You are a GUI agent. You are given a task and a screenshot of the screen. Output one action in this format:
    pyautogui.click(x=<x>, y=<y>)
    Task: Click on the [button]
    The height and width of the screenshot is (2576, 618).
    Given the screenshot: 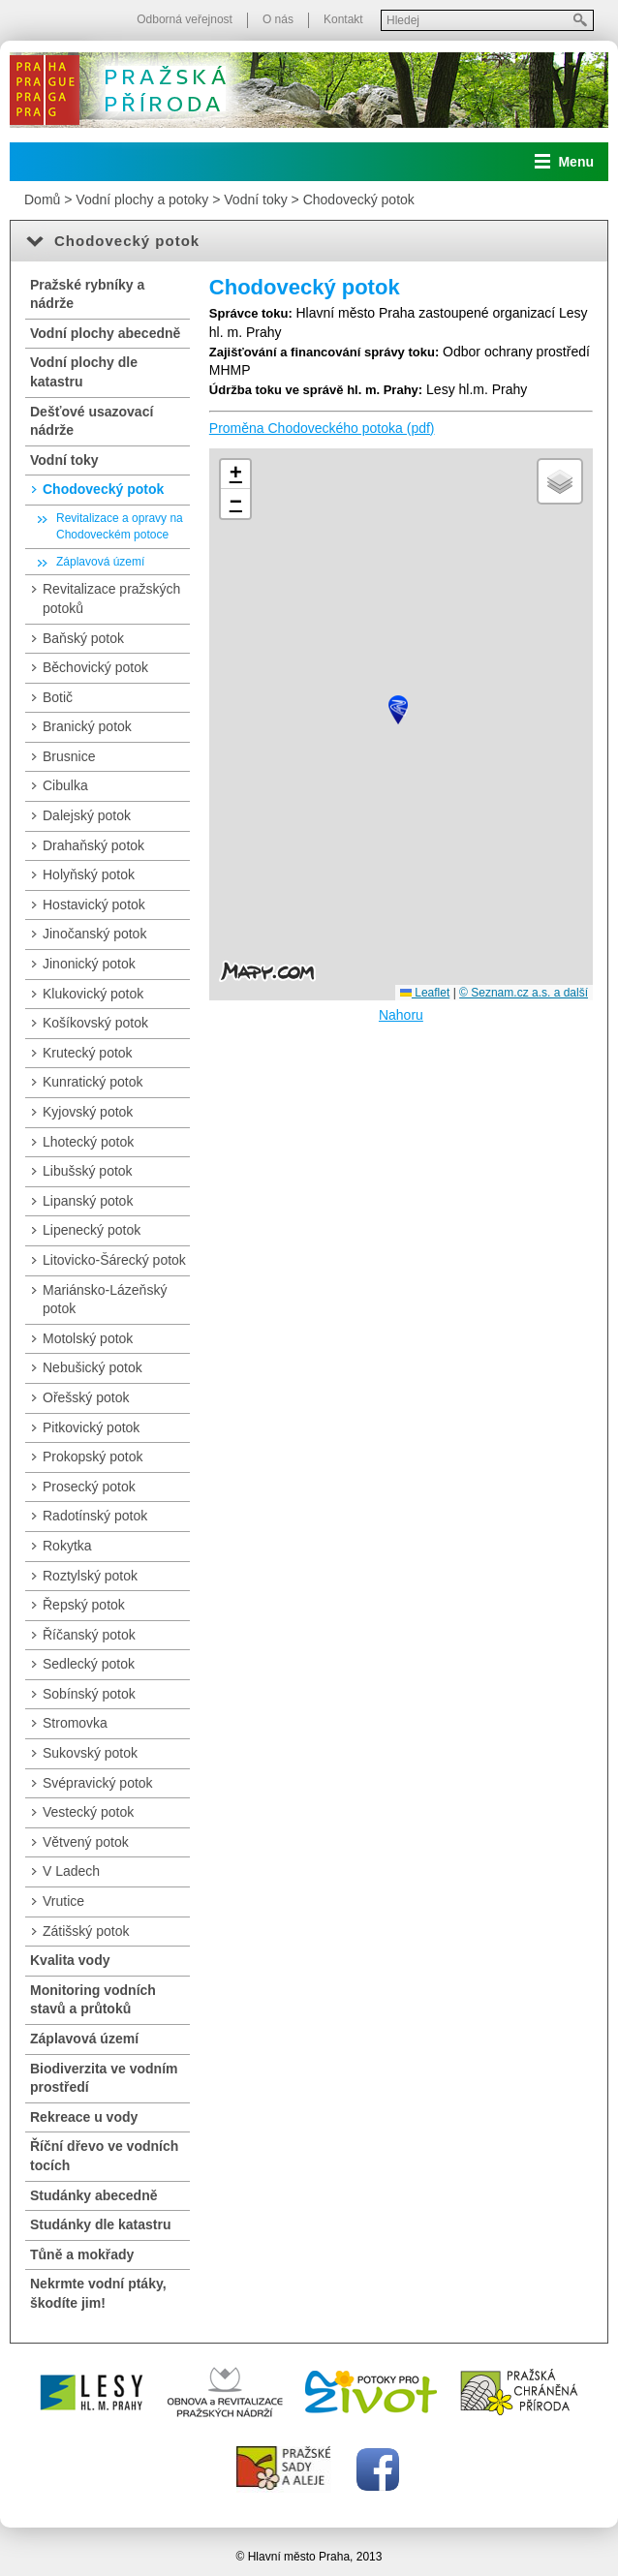 What is the action you would take?
    pyautogui.click(x=398, y=709)
    